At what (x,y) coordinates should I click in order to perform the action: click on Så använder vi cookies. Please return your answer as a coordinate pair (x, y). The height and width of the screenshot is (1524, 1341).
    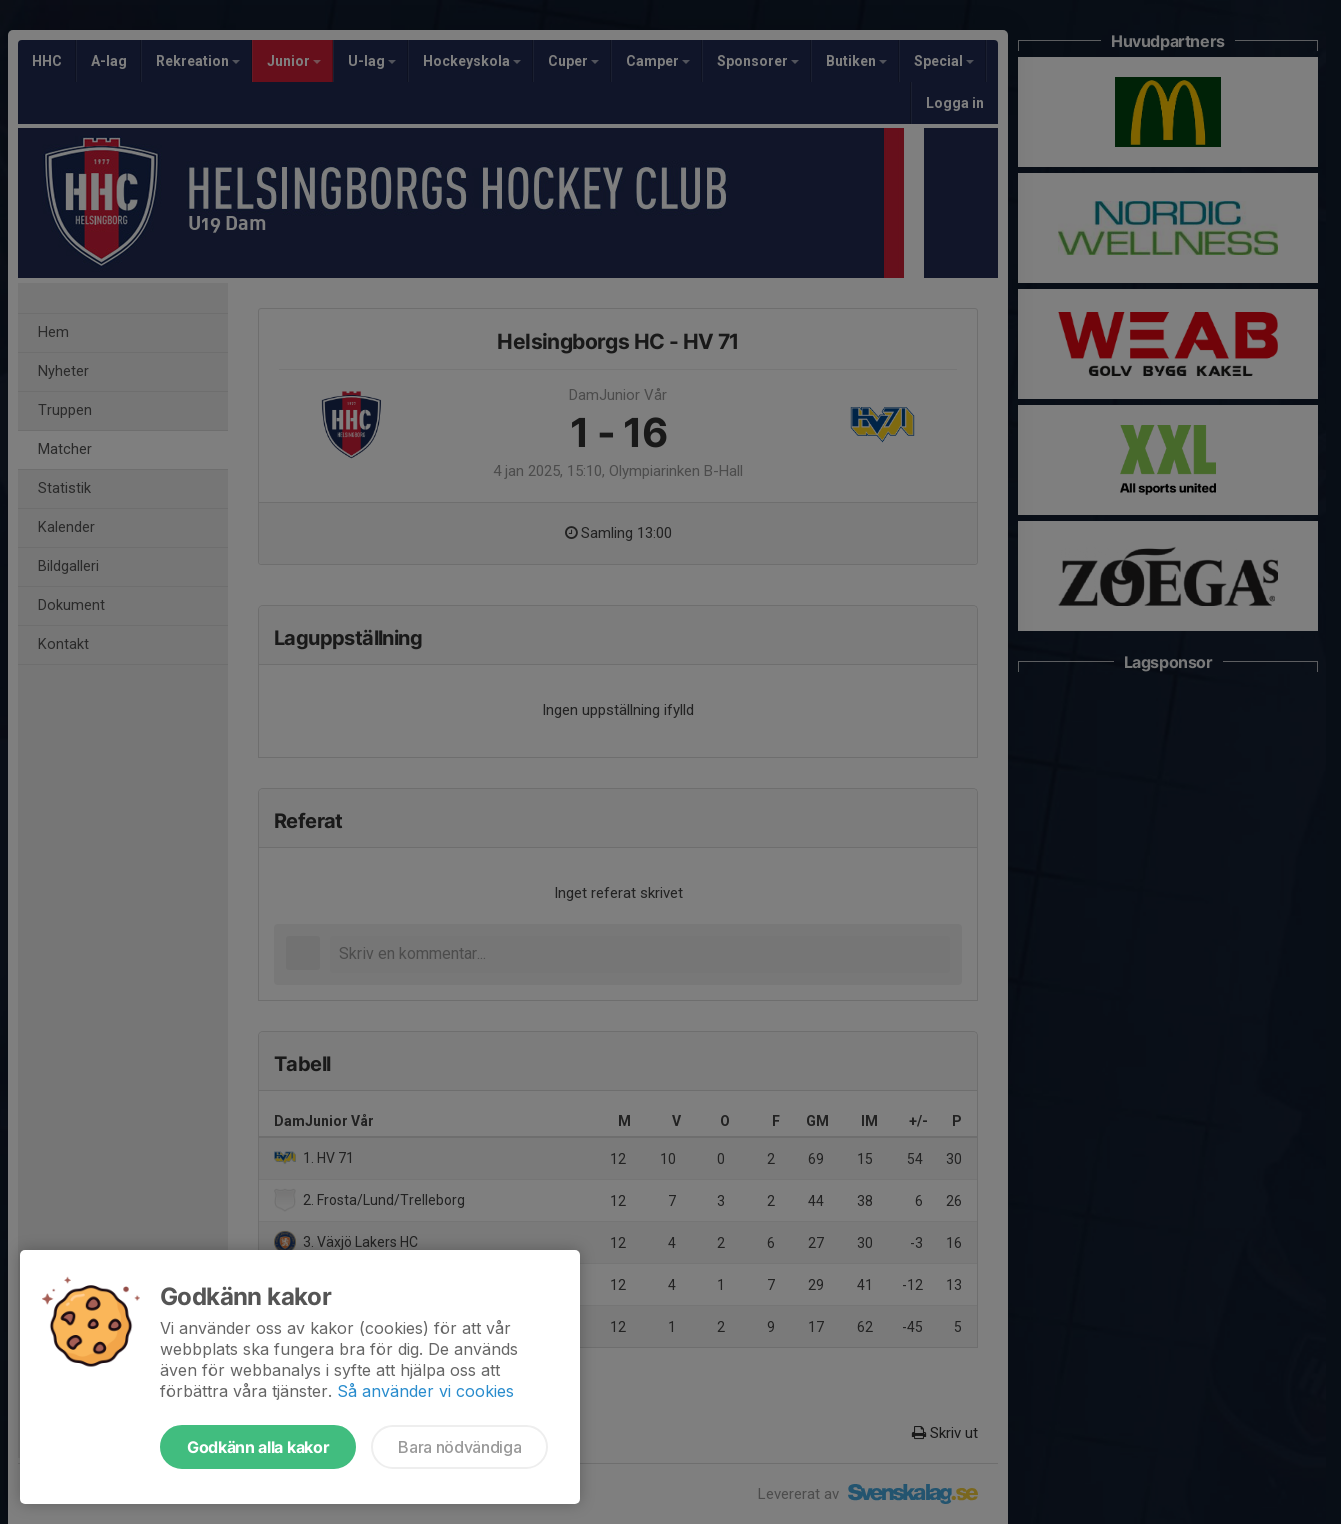
    Looking at the image, I should click on (425, 1391).